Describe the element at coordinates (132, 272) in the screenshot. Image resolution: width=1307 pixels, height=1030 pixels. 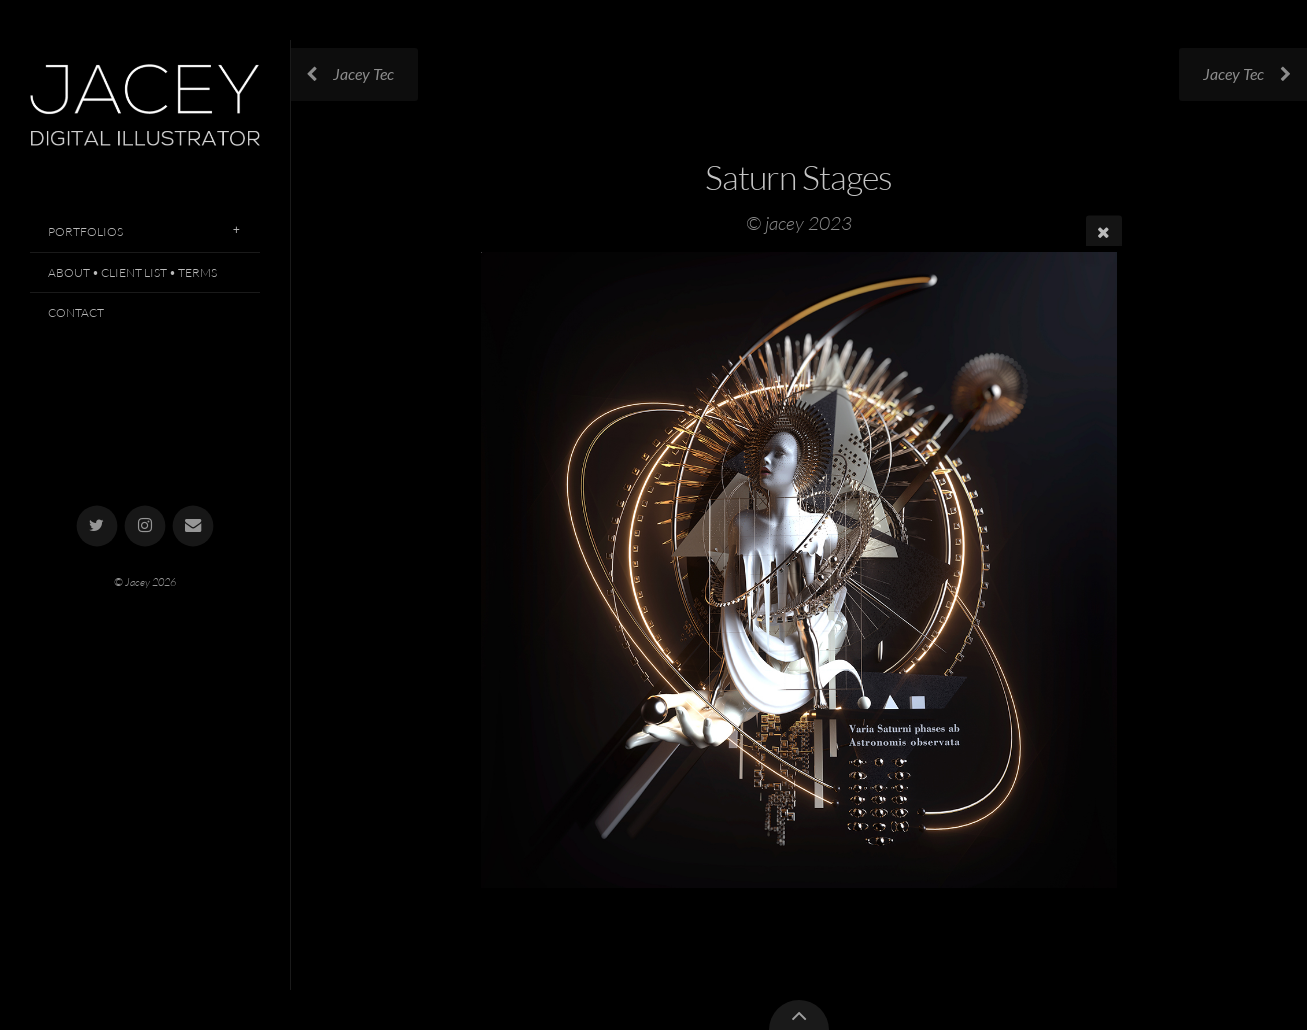
I see `About • Client List • Terms` at that location.